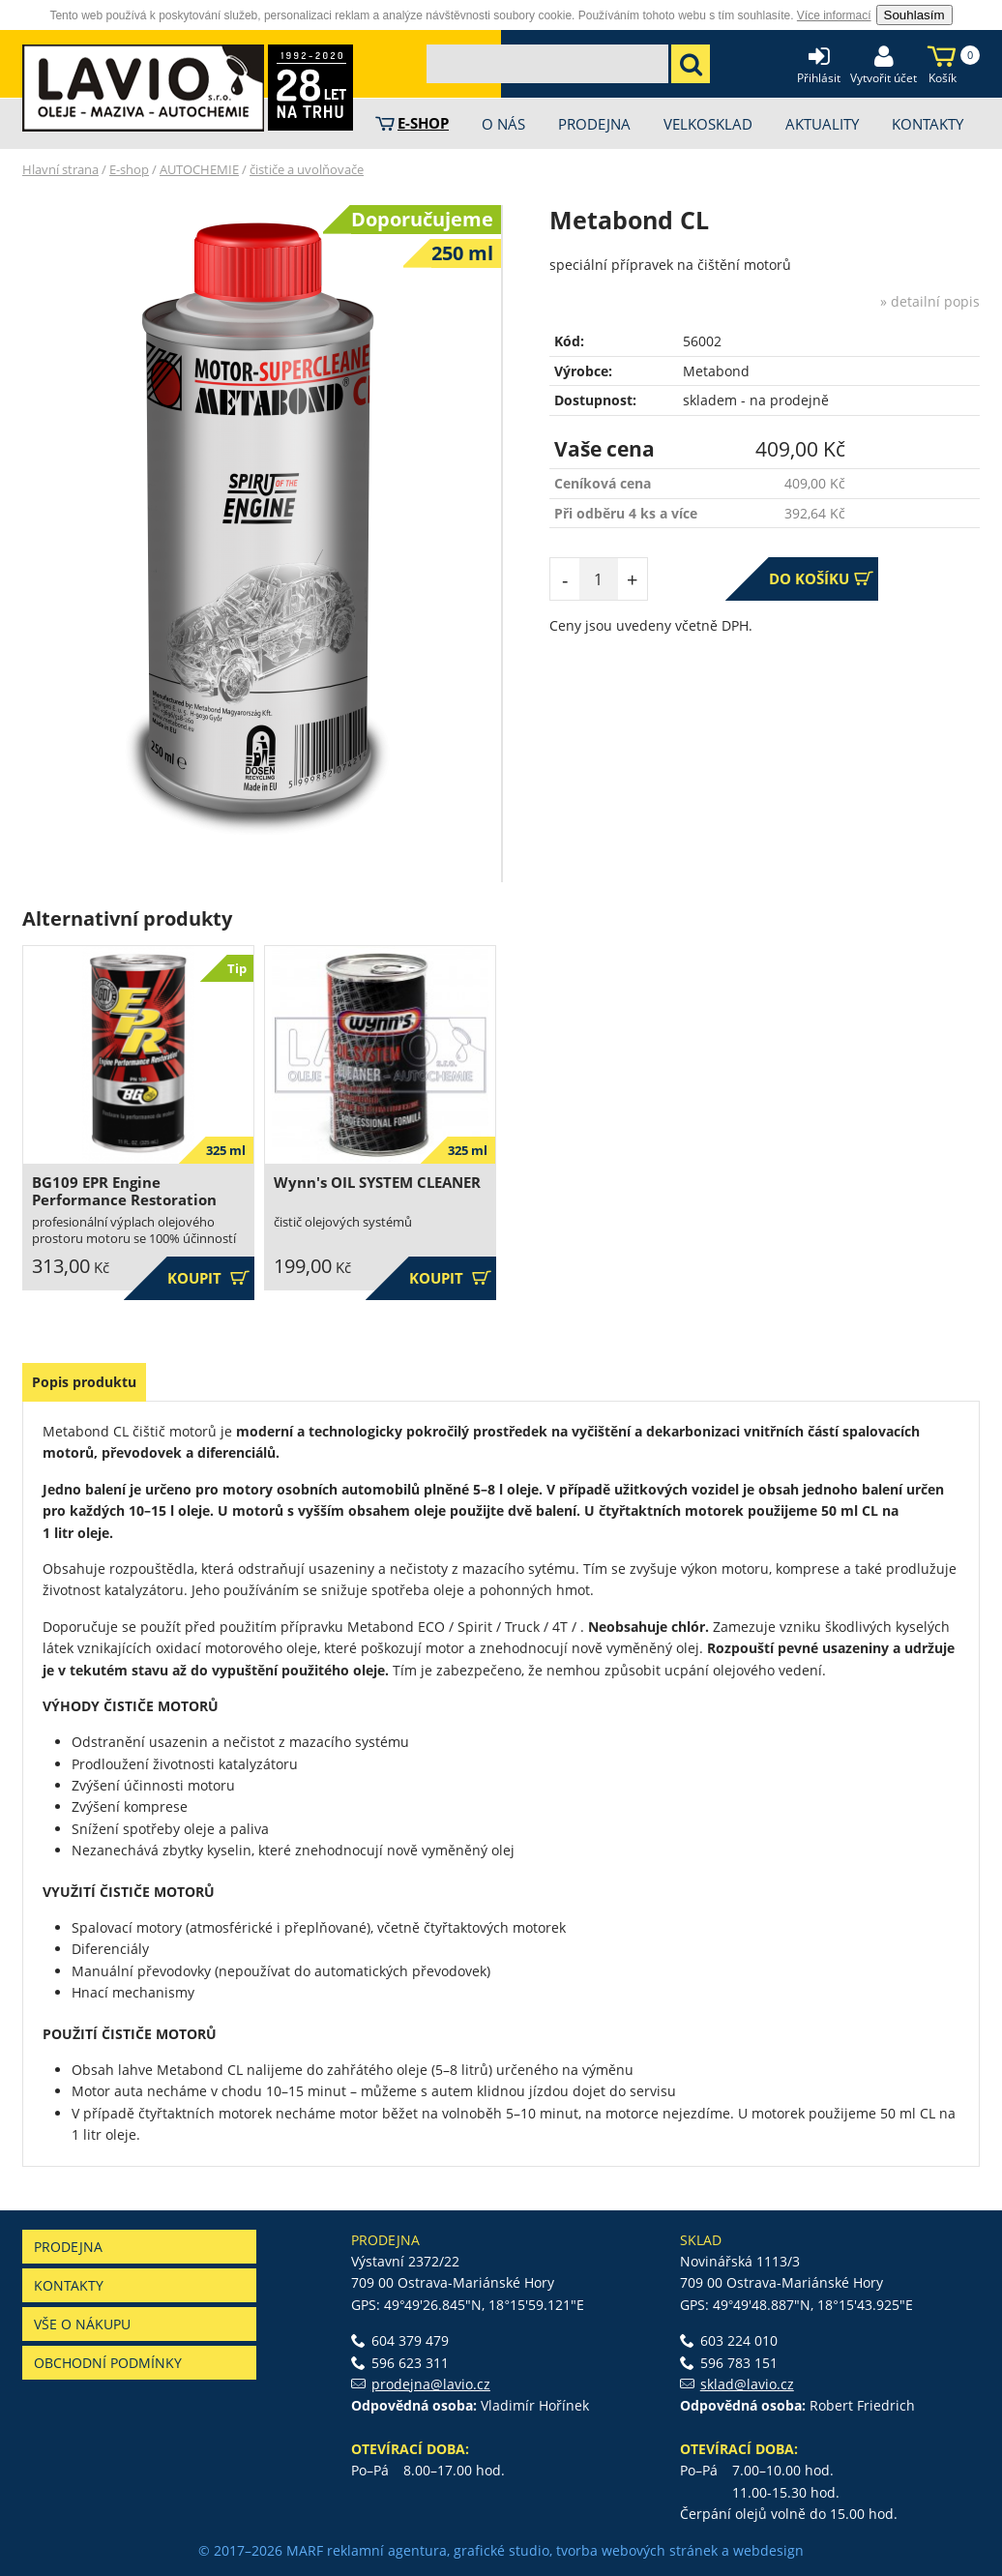  Describe the element at coordinates (124, 1191) in the screenshot. I see `BG109 EPR Engine Performance Restoration` at that location.